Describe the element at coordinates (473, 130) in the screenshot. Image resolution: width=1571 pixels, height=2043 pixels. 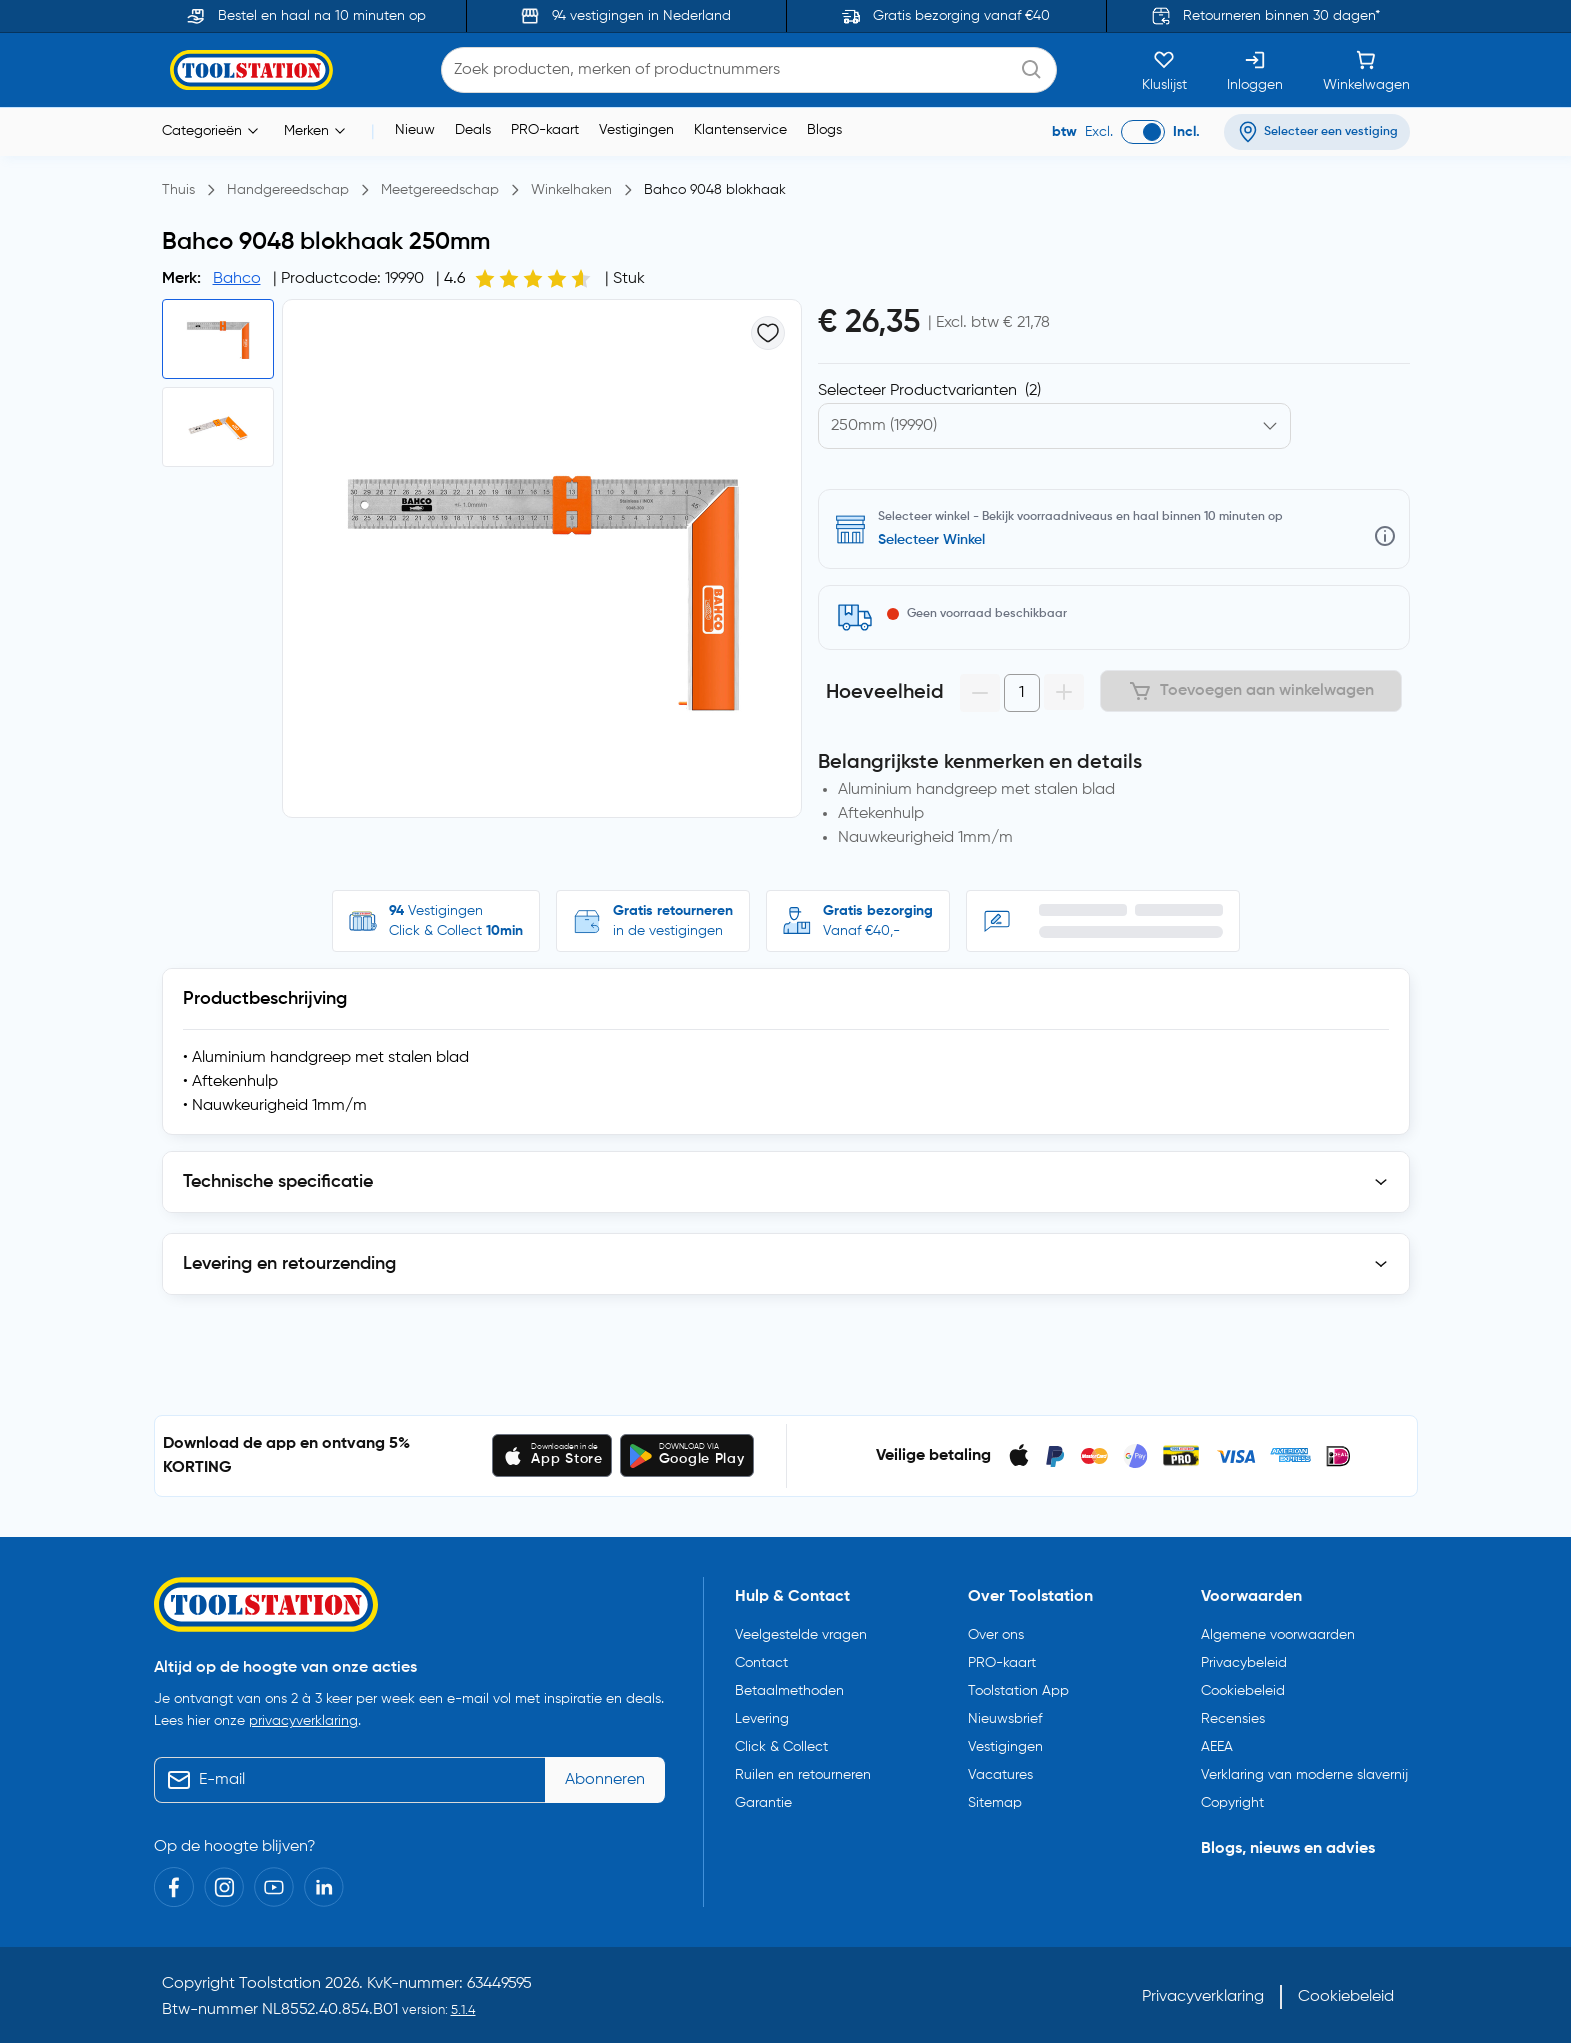
I see `Deals` at that location.